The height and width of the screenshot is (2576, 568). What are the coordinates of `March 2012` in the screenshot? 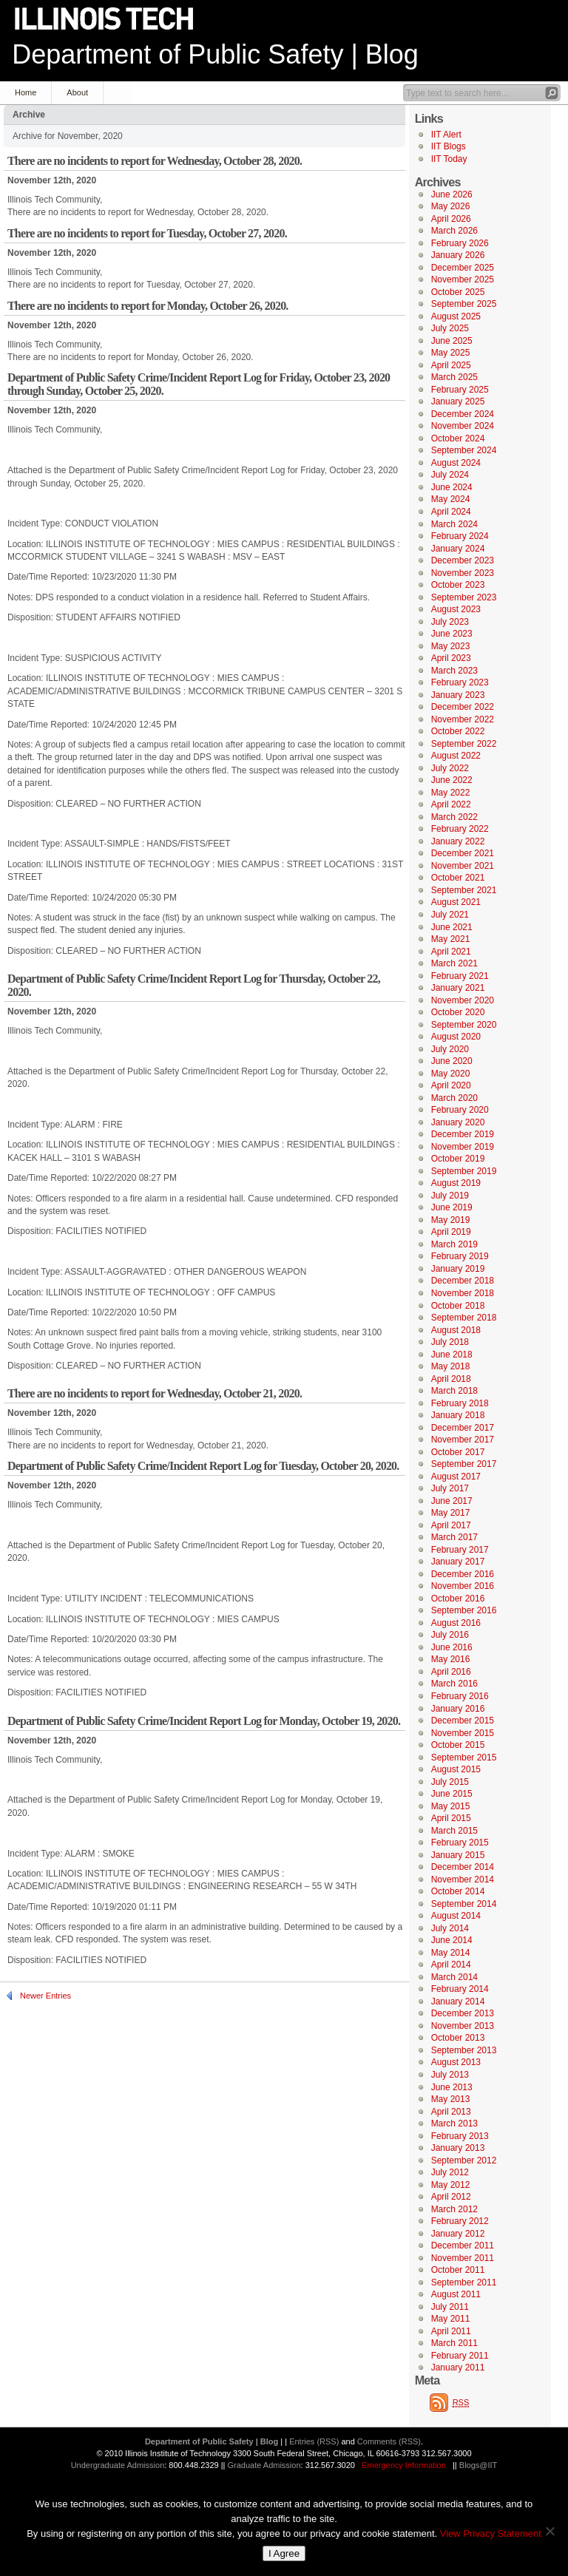 It's located at (454, 2209).